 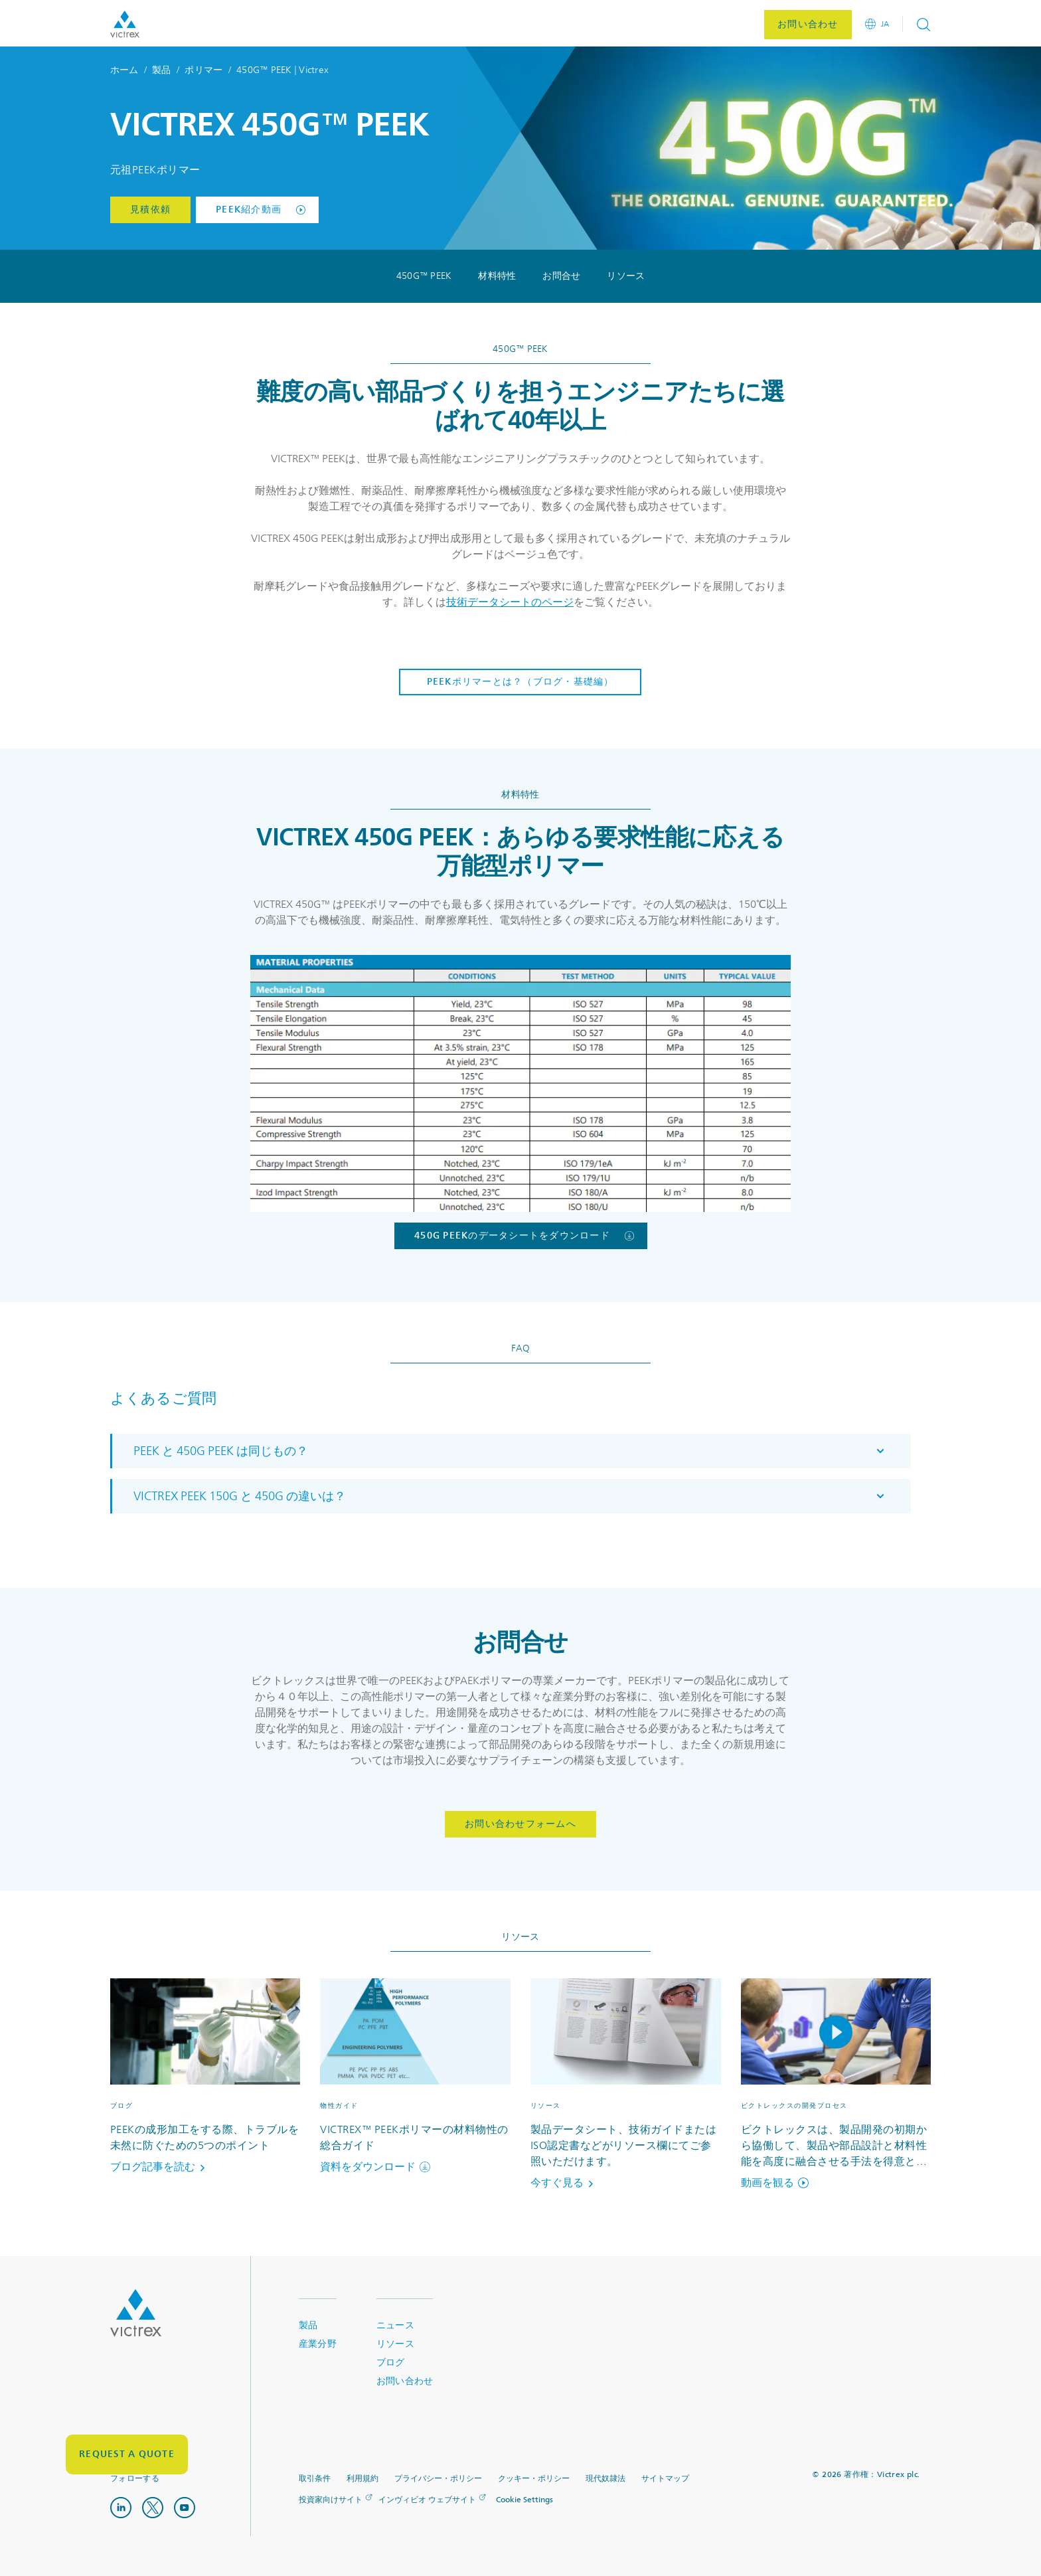 I want to click on ニュース, so click(x=395, y=2325).